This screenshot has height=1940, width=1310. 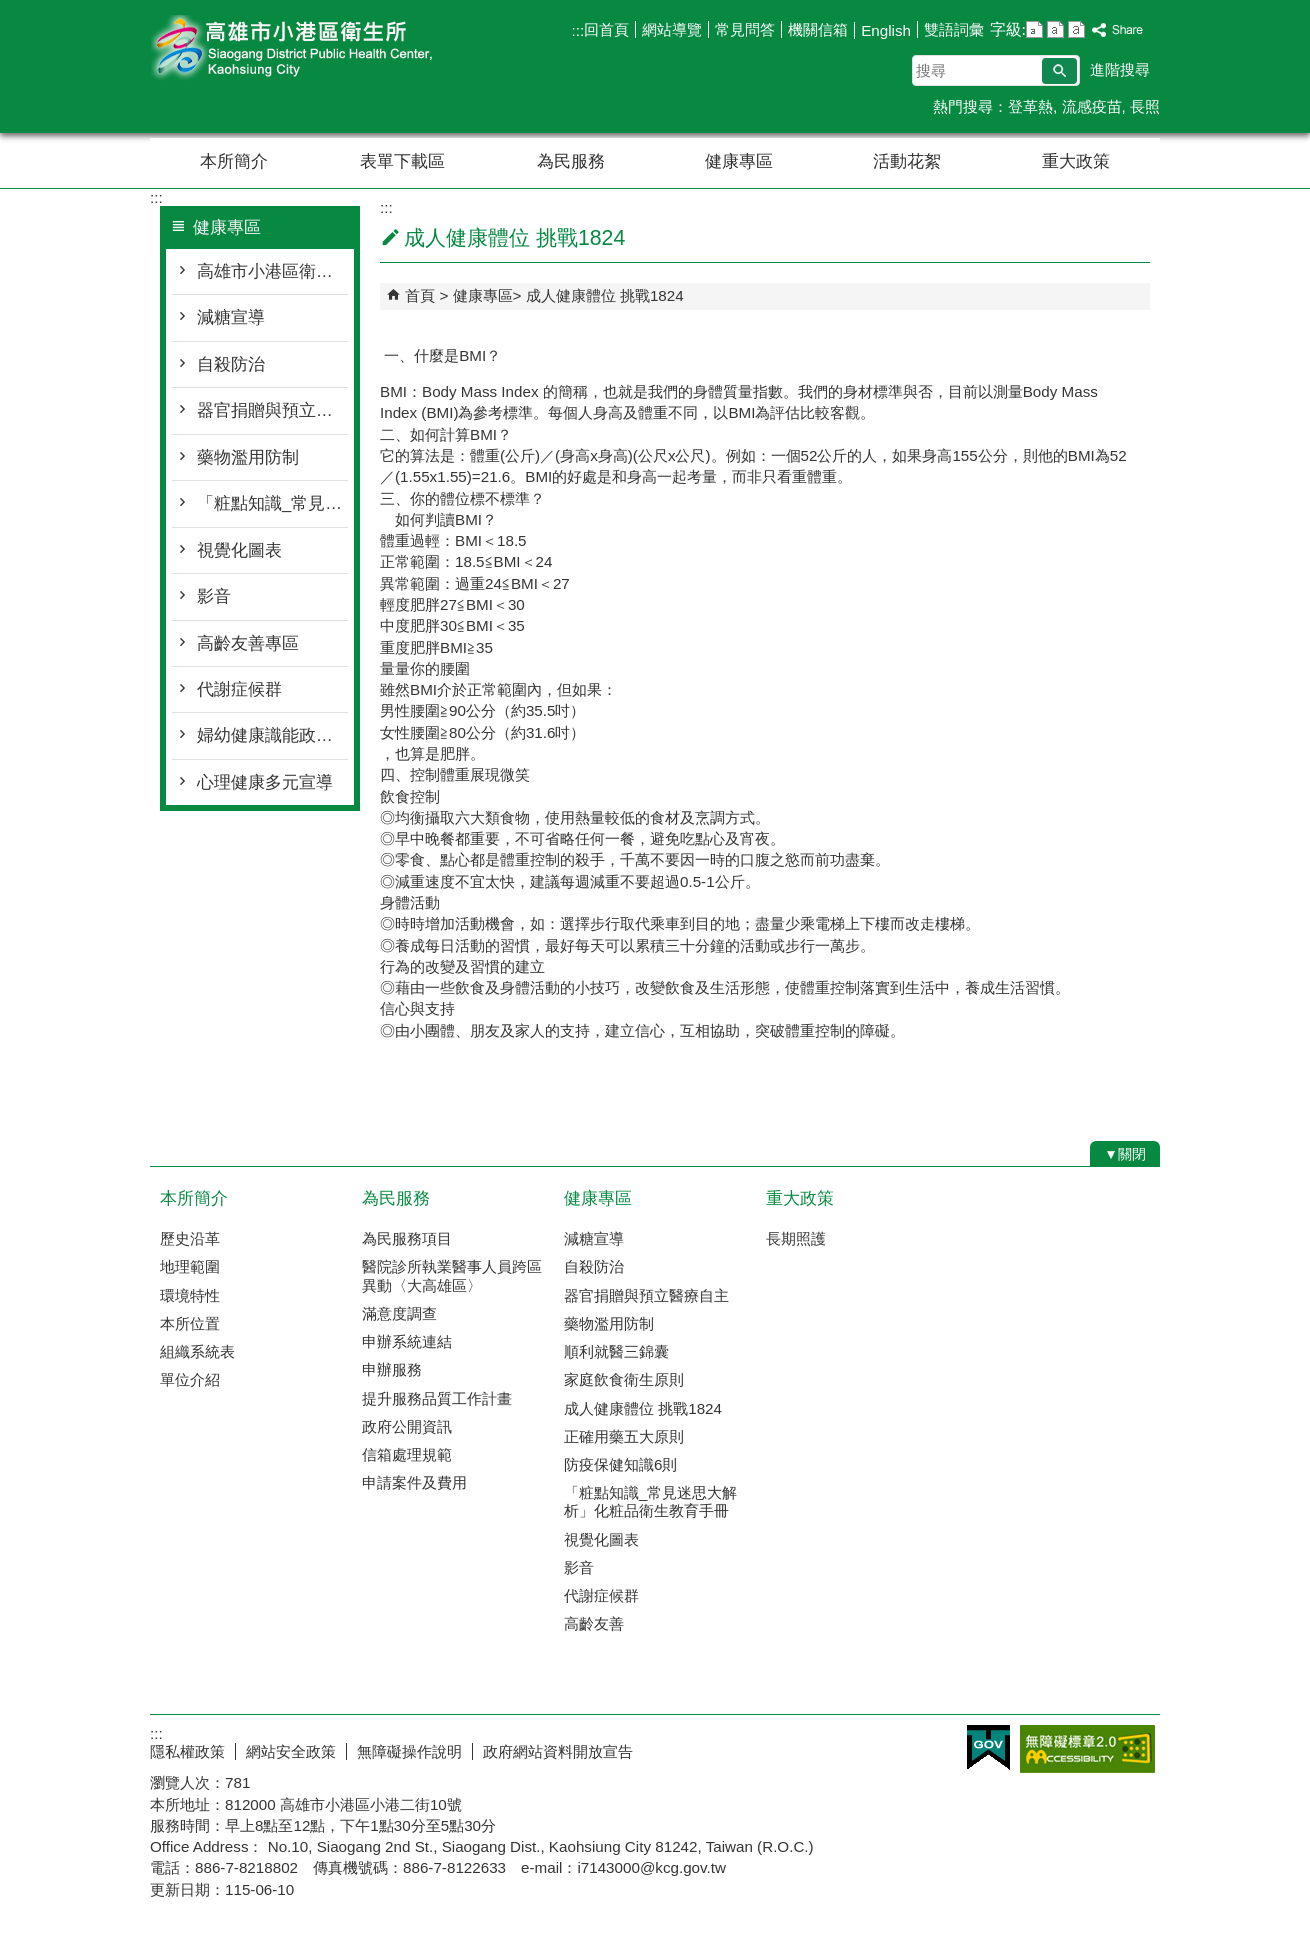 What do you see at coordinates (265, 782) in the screenshot?
I see `心理健康多元宣導` at bounding box center [265, 782].